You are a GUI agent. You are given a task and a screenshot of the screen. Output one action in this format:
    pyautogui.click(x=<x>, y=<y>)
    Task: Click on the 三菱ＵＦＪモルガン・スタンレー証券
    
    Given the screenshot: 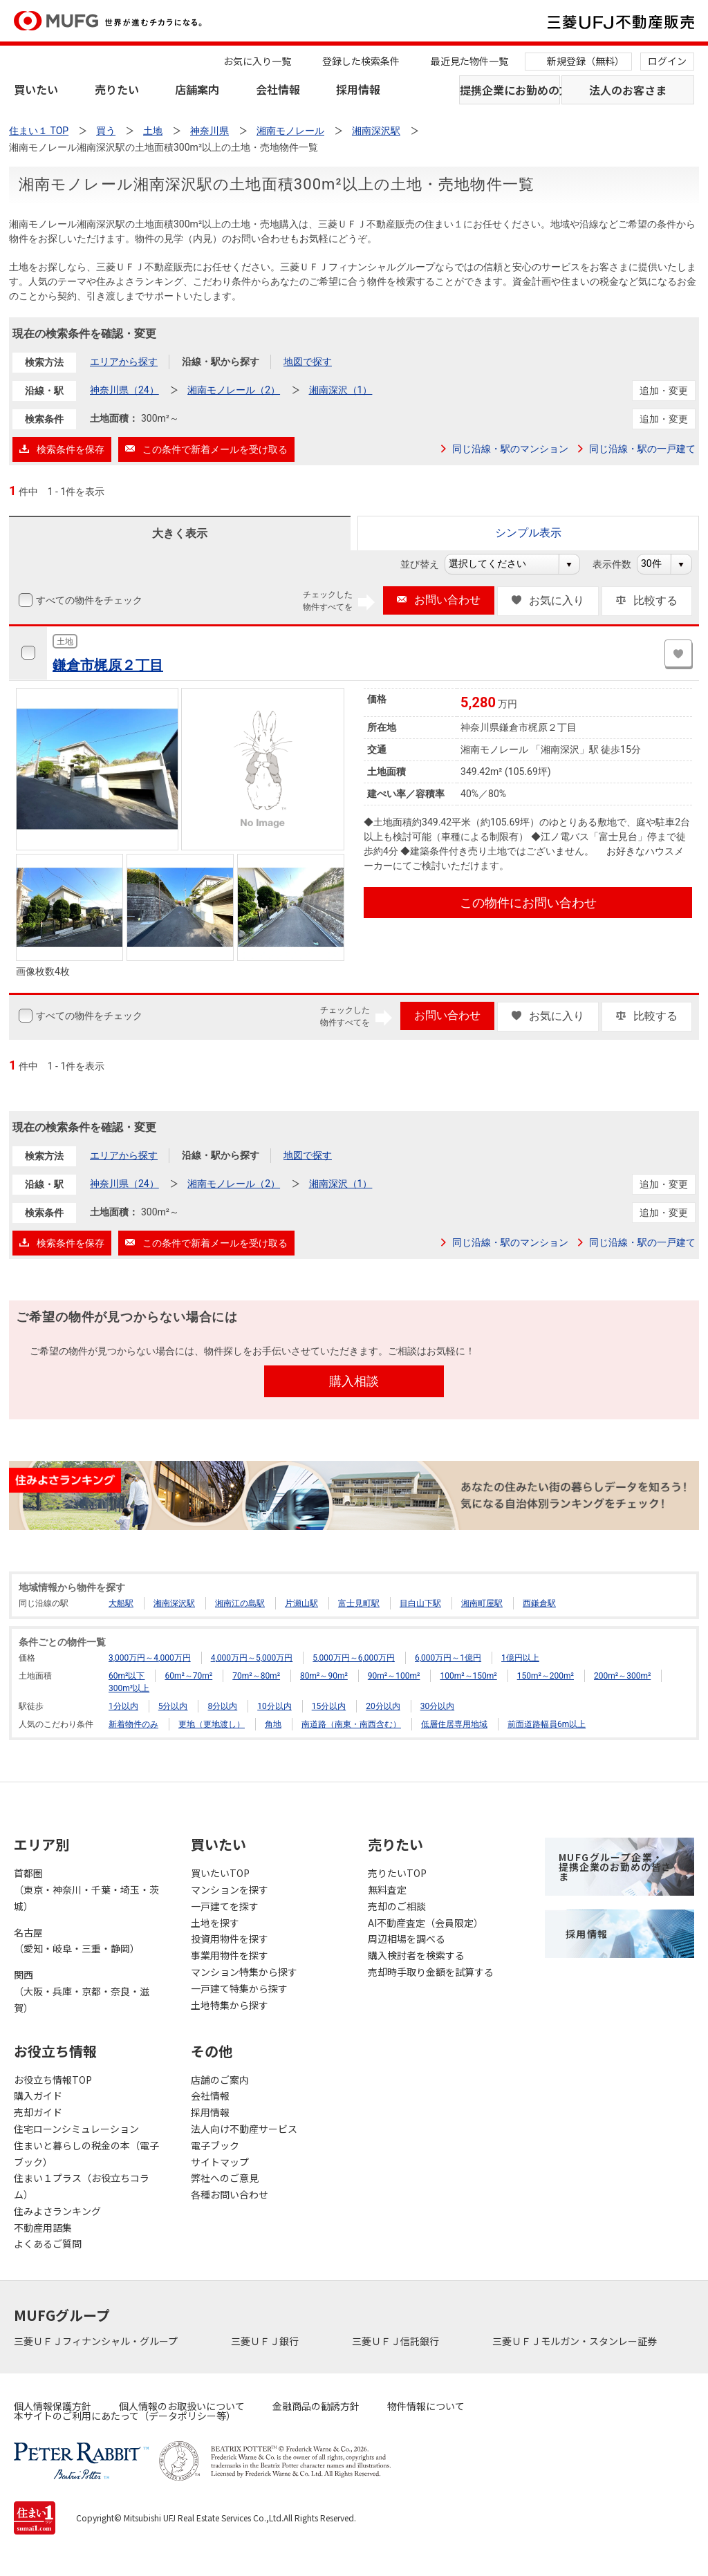 What is the action you would take?
    pyautogui.click(x=575, y=2341)
    